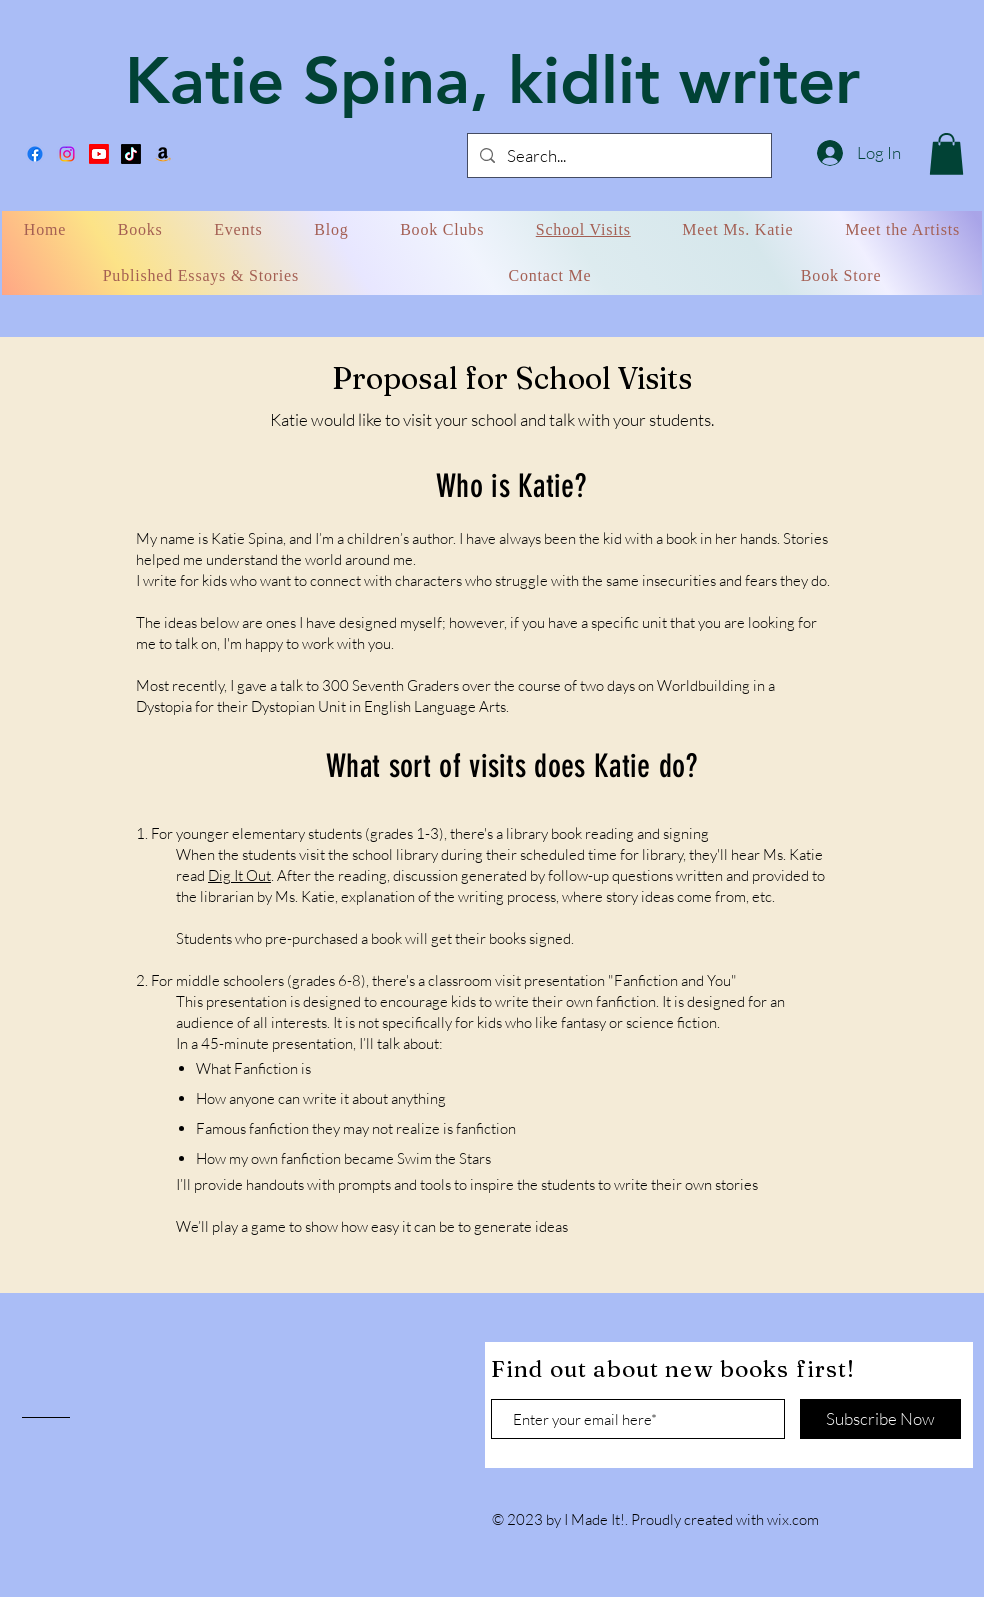 The height and width of the screenshot is (1597, 984). I want to click on [Subscribe Now], so click(880, 1419).